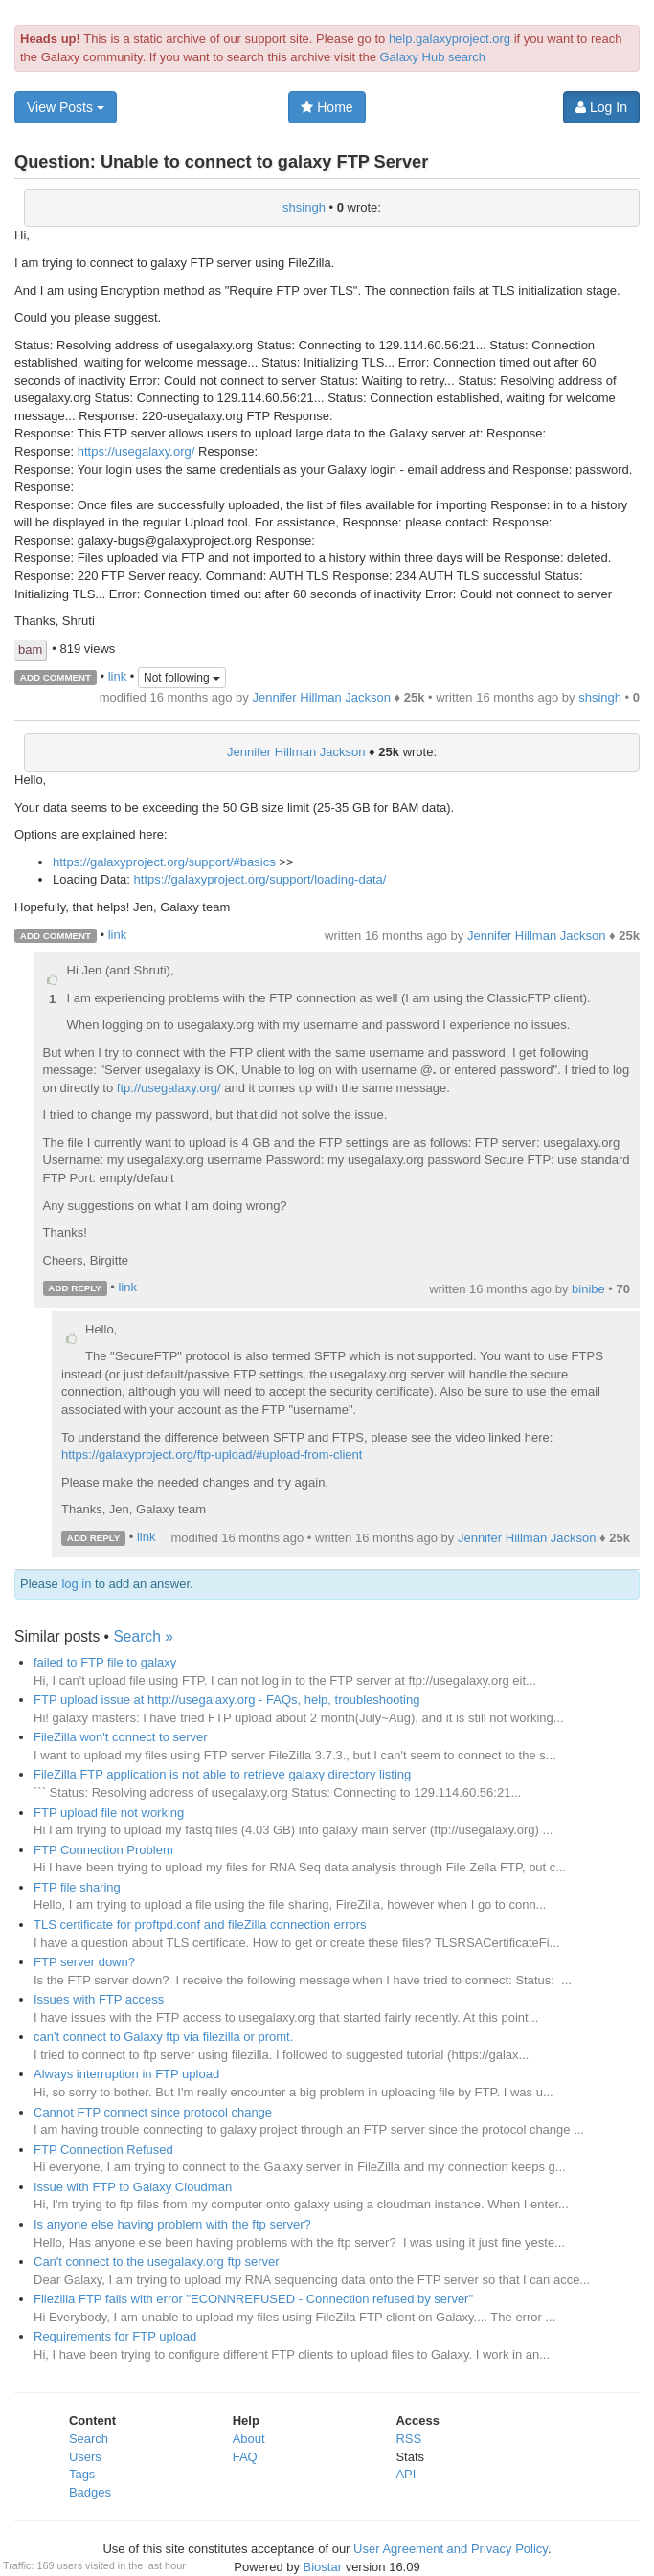 This screenshot has width=654, height=2576. What do you see at coordinates (222, 1774) in the screenshot?
I see `FileZilla FTP application is not able to retrieve galaxy directory listing` at bounding box center [222, 1774].